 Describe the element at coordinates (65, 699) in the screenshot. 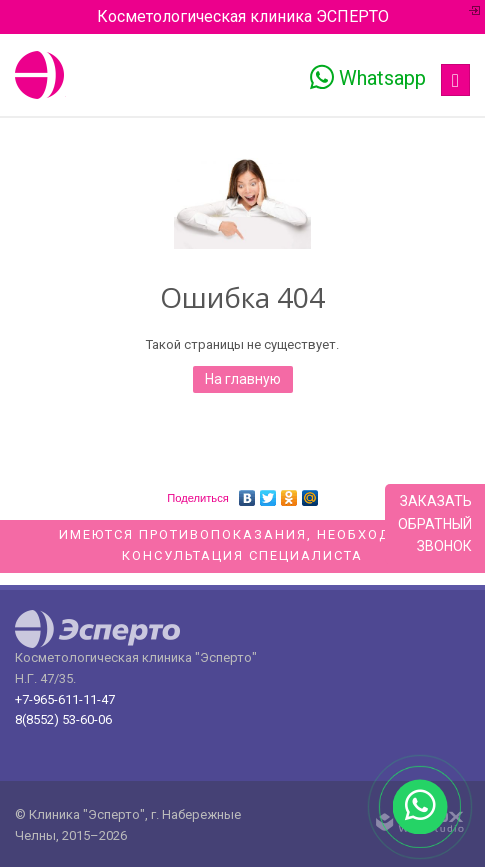

I see `+7-965-611-11-47` at that location.